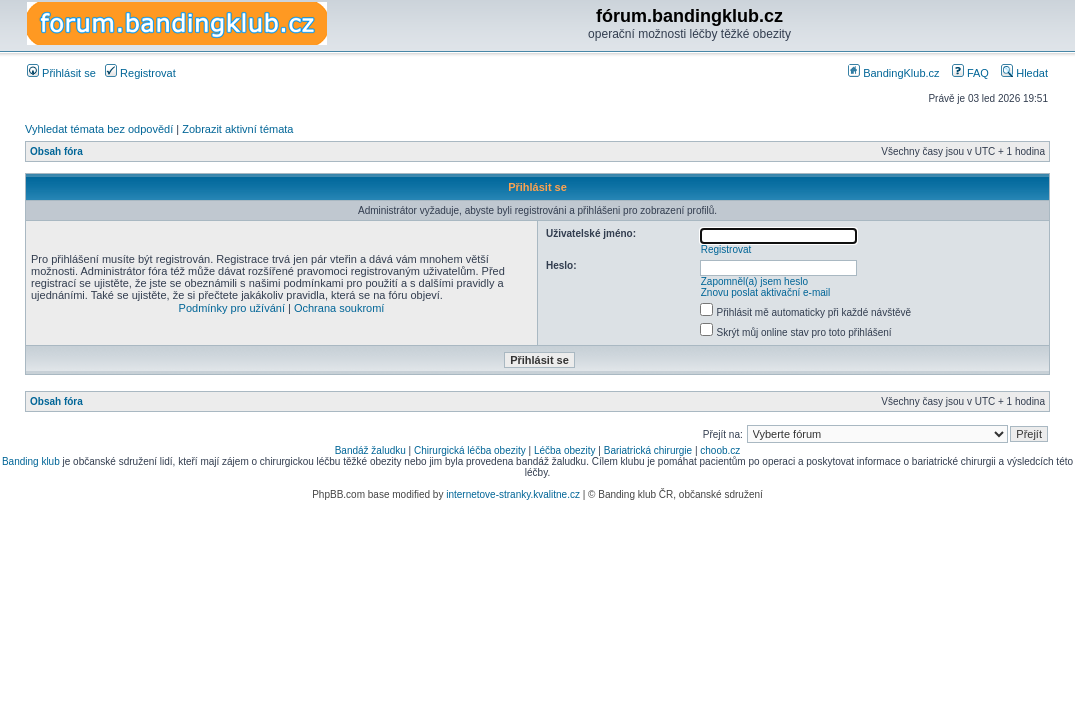 This screenshot has height=720, width=1075. I want to click on Hledat, so click(1024, 73).